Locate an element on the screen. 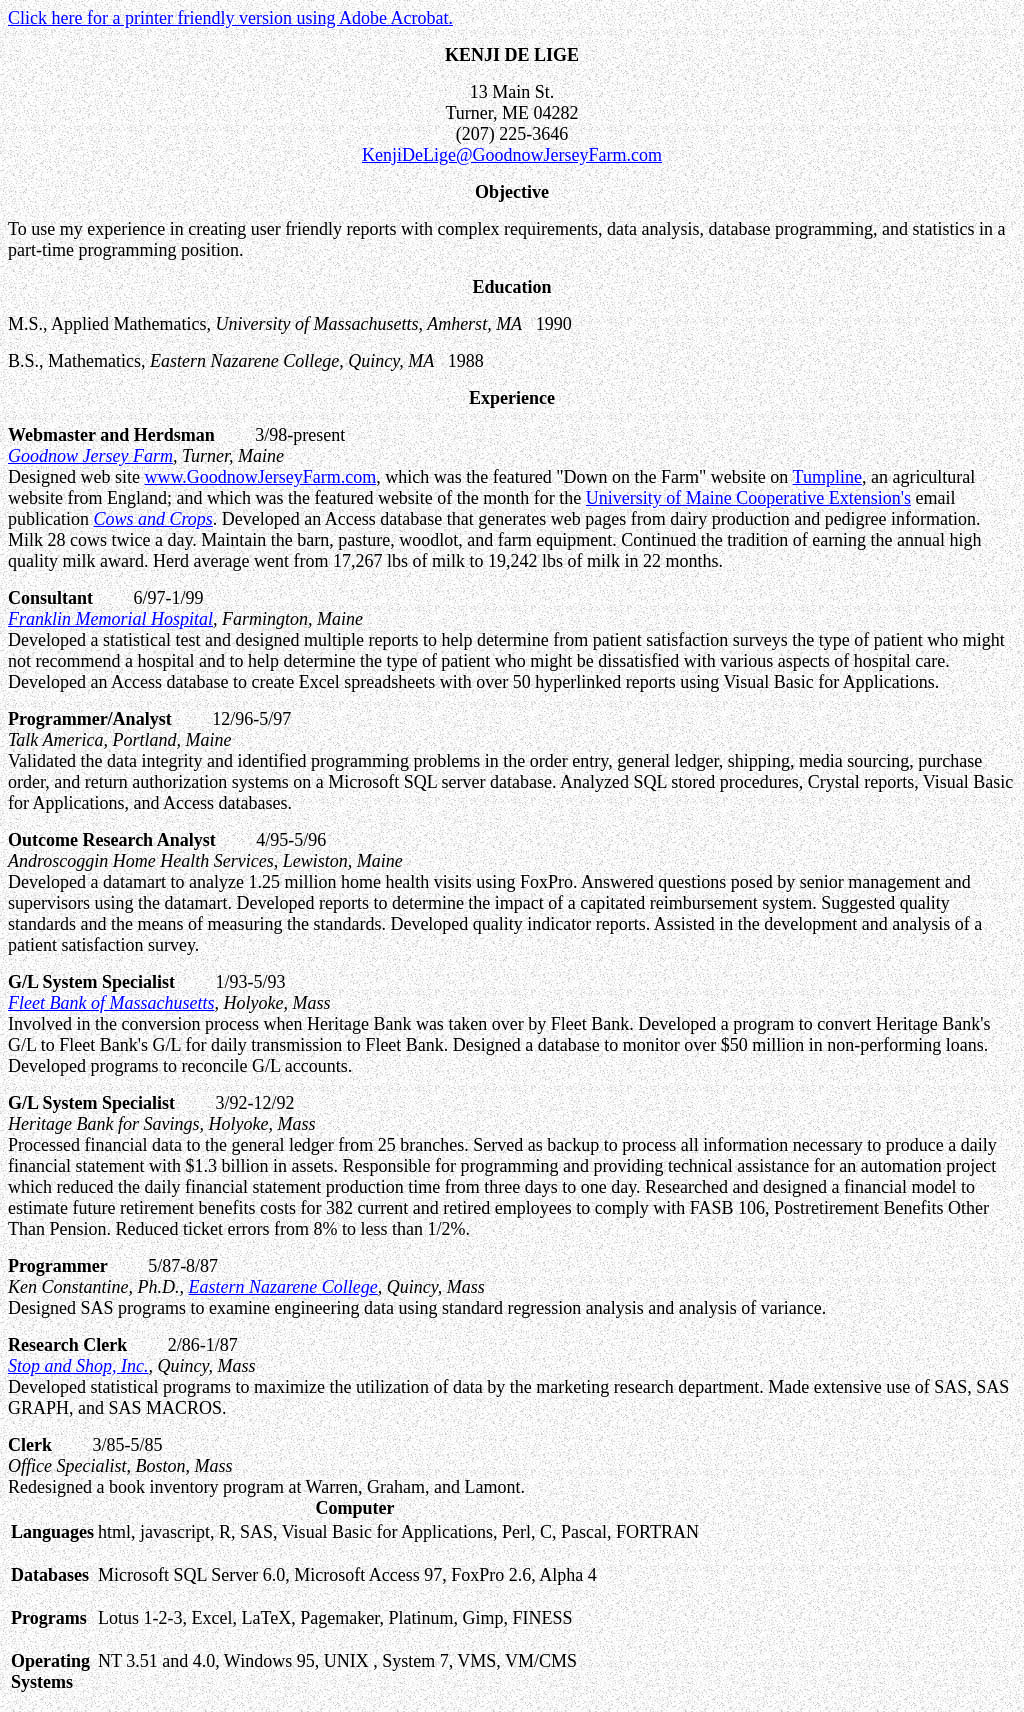 The height and width of the screenshot is (1712, 1024). www.GoodnowJerseyFarm.com is located at coordinates (260, 477).